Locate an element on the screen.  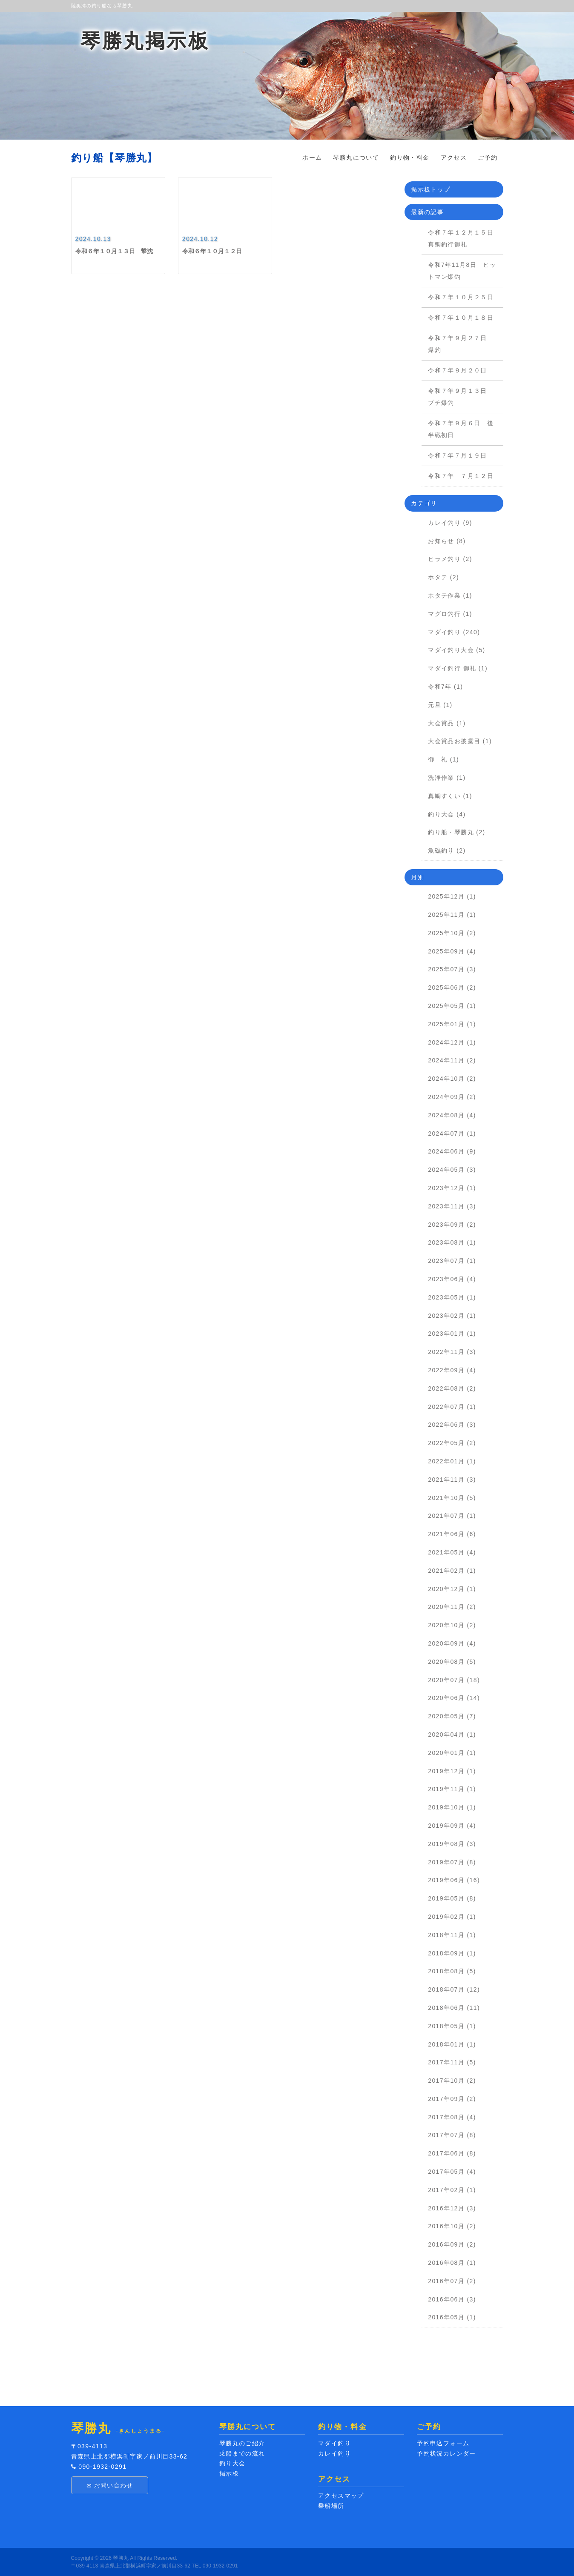
2023年05月 (1) is located at coordinates (452, 1297).